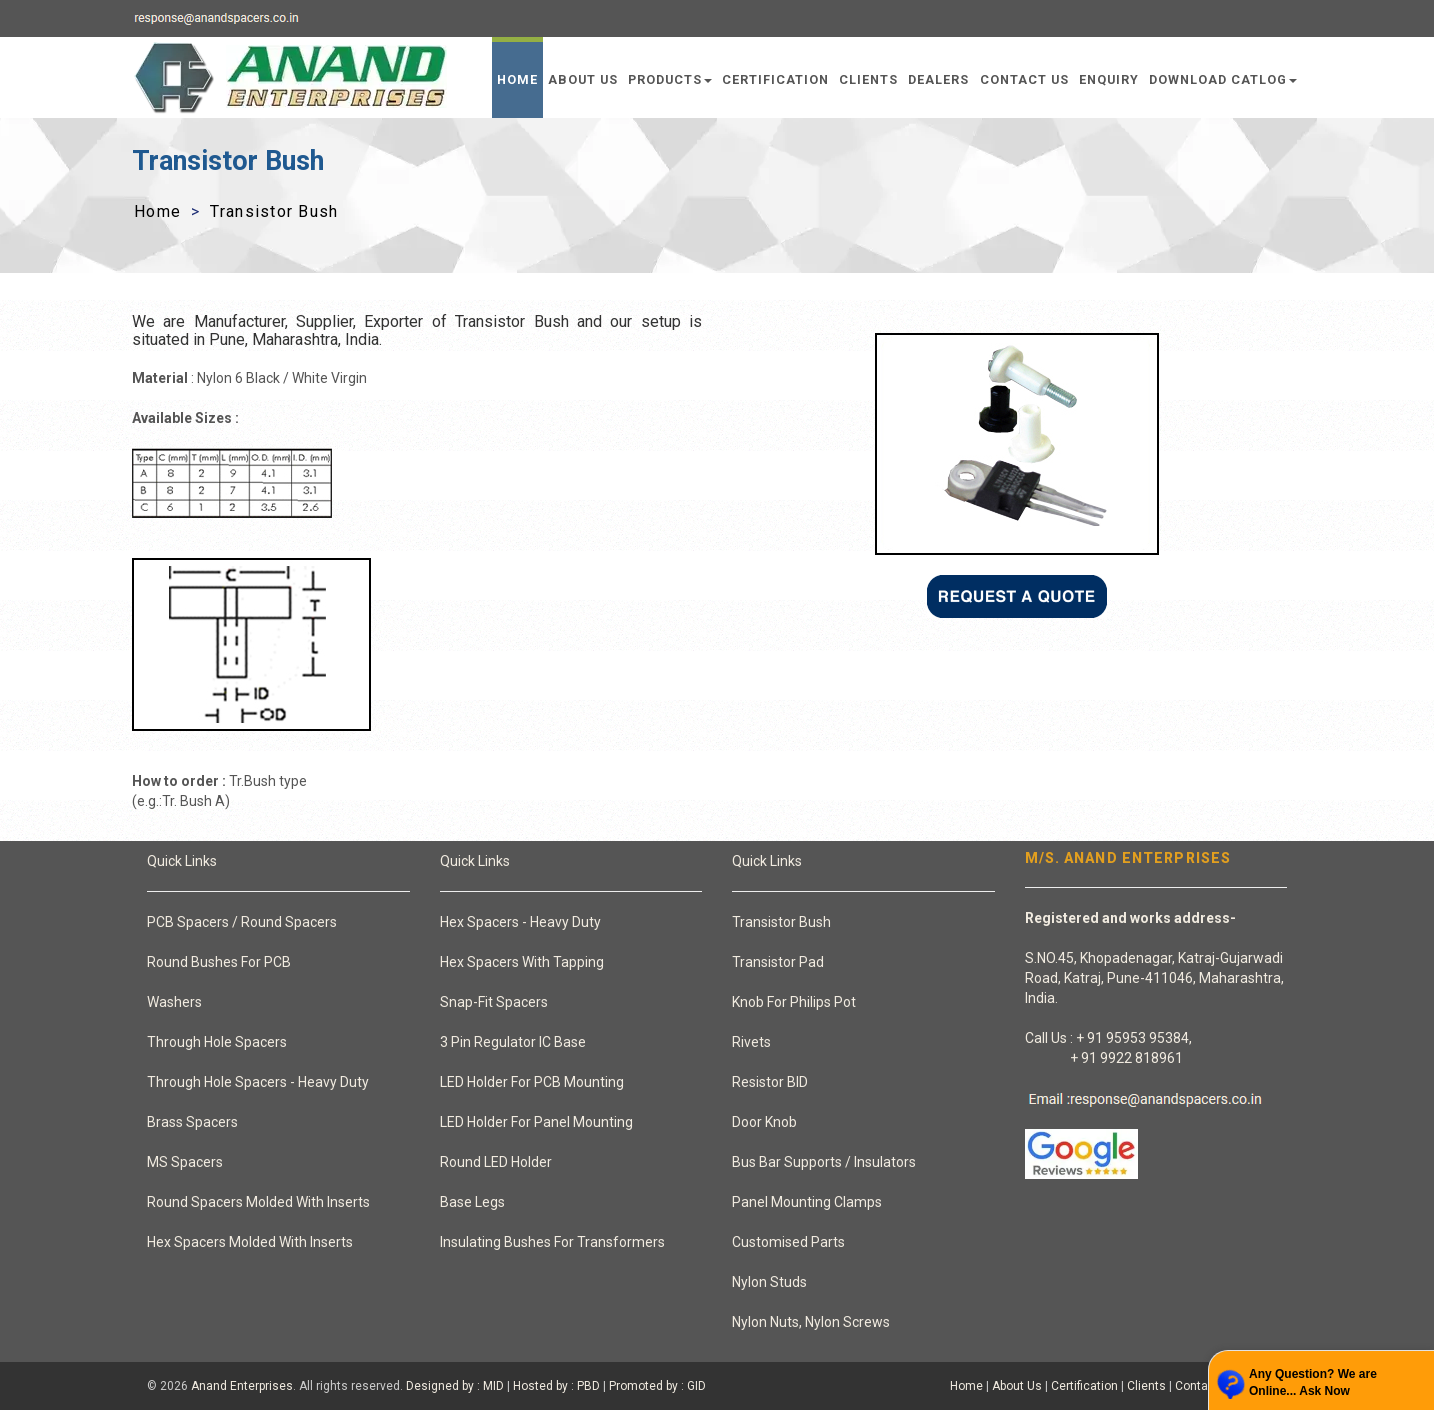 The image size is (1434, 1410). Describe the element at coordinates (670, 79) in the screenshot. I see `Products` at that location.